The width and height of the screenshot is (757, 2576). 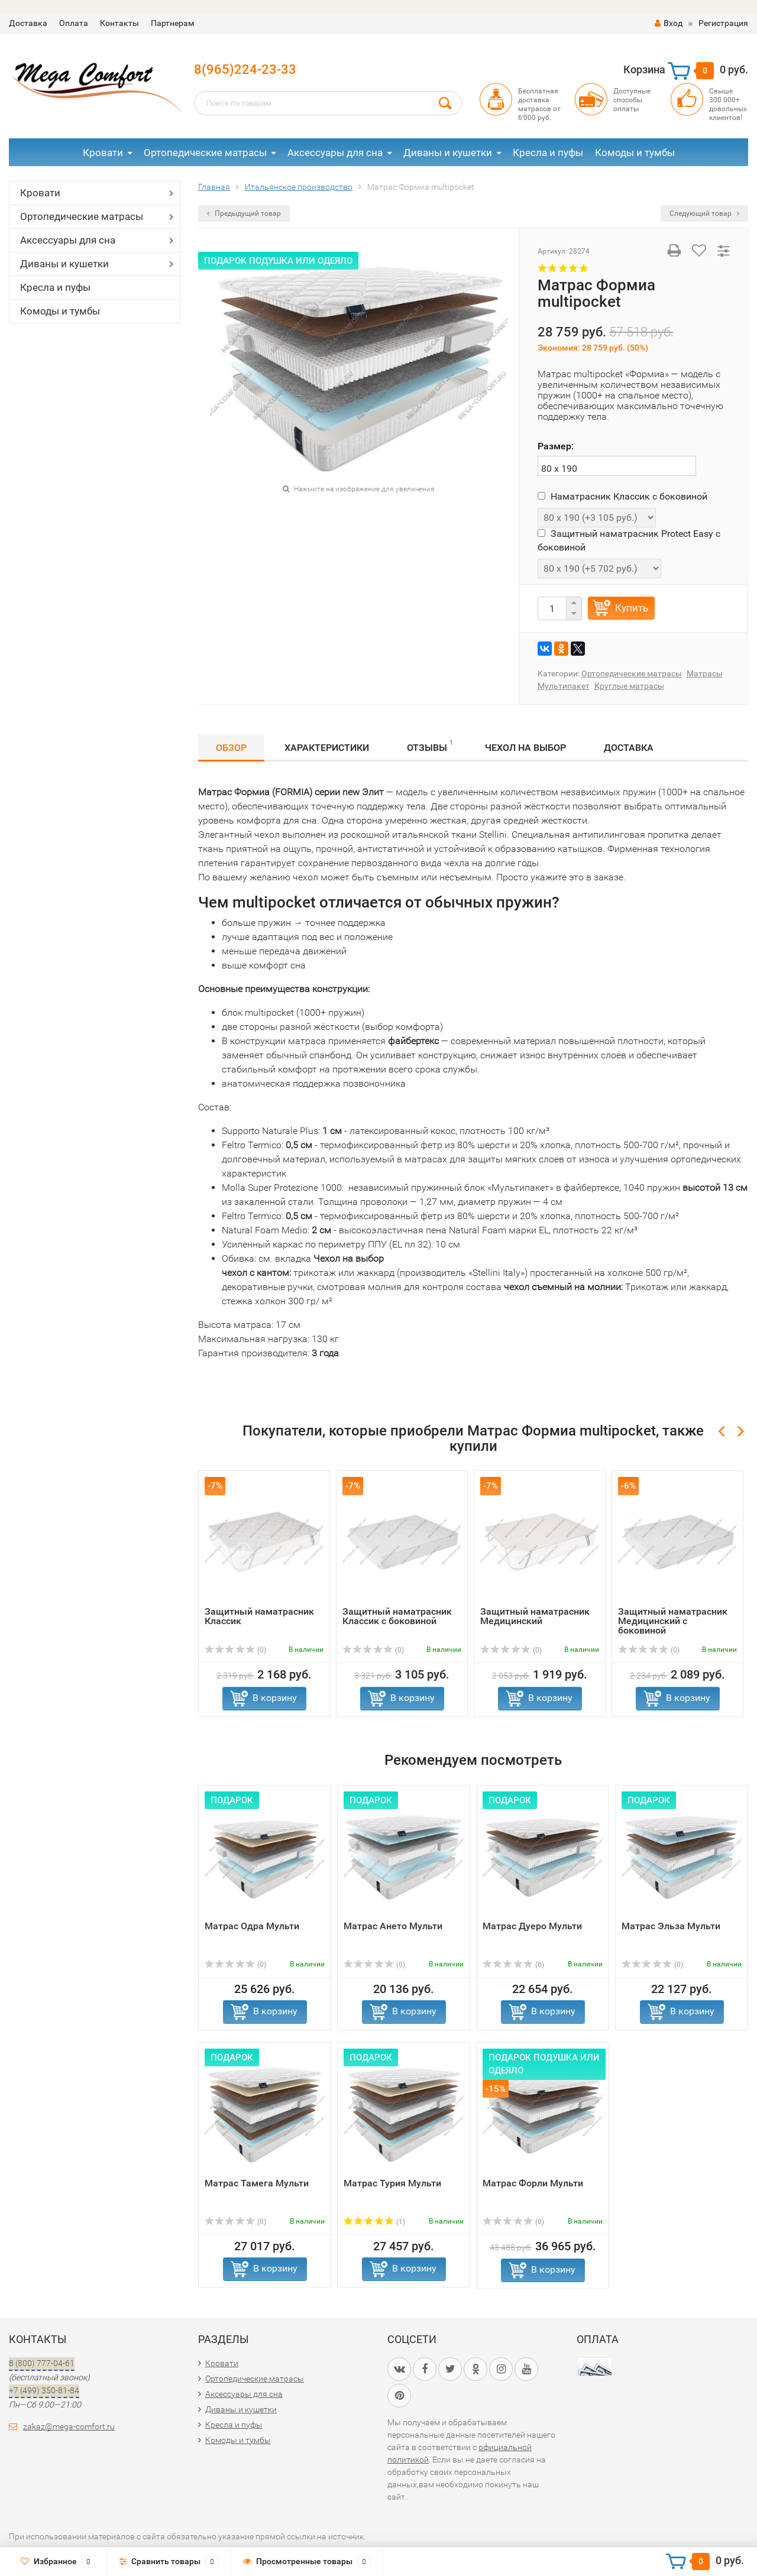 What do you see at coordinates (326, 747) in the screenshot?
I see `Характеристики` at bounding box center [326, 747].